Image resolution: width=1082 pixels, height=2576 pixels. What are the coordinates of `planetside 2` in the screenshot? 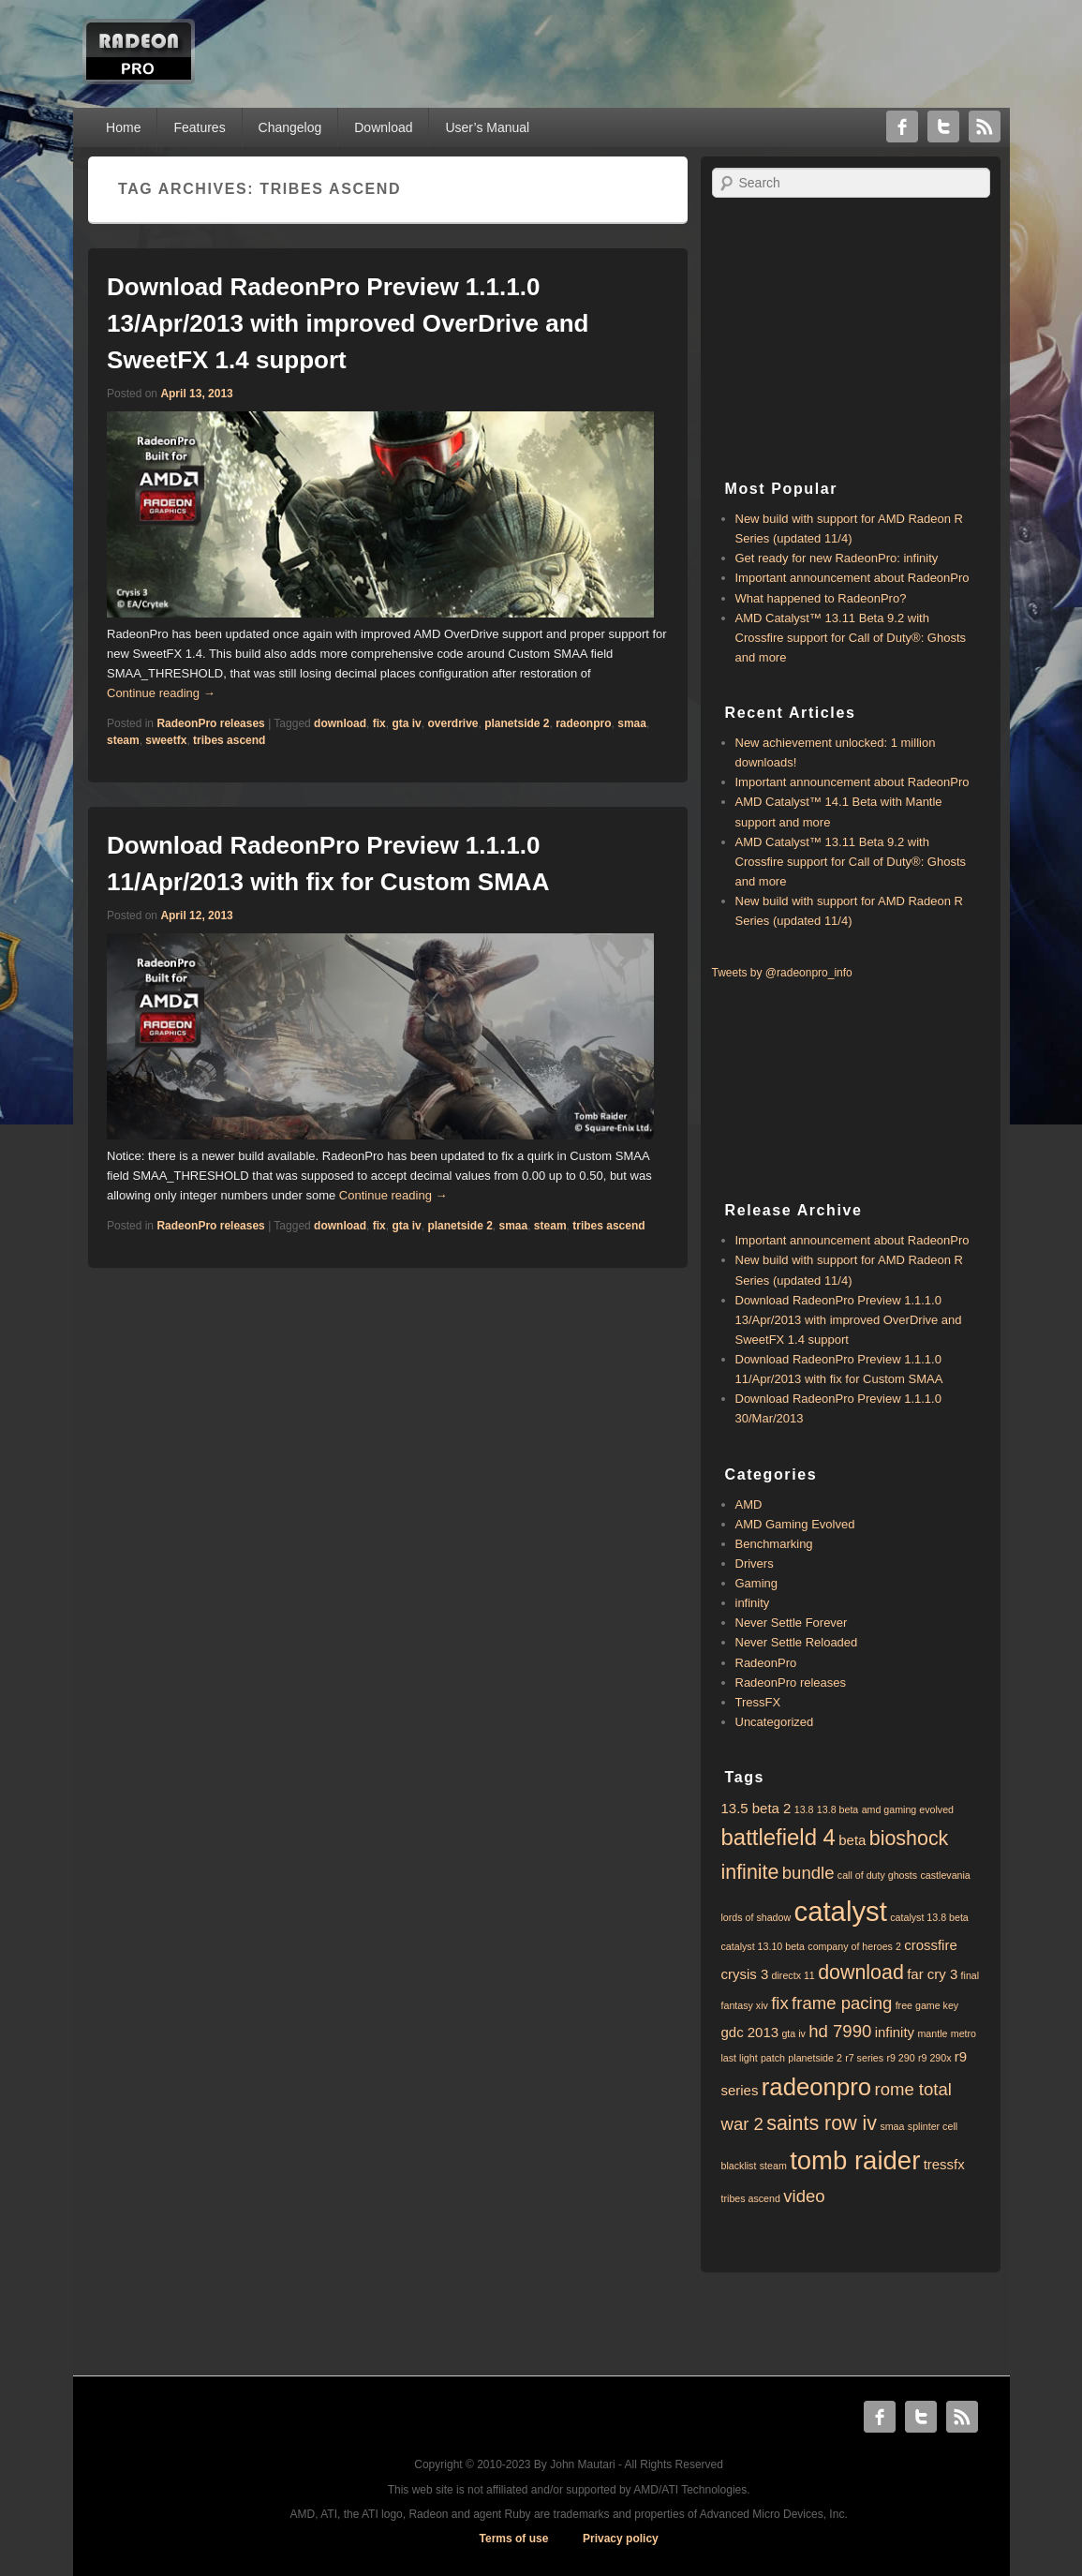 It's located at (516, 723).